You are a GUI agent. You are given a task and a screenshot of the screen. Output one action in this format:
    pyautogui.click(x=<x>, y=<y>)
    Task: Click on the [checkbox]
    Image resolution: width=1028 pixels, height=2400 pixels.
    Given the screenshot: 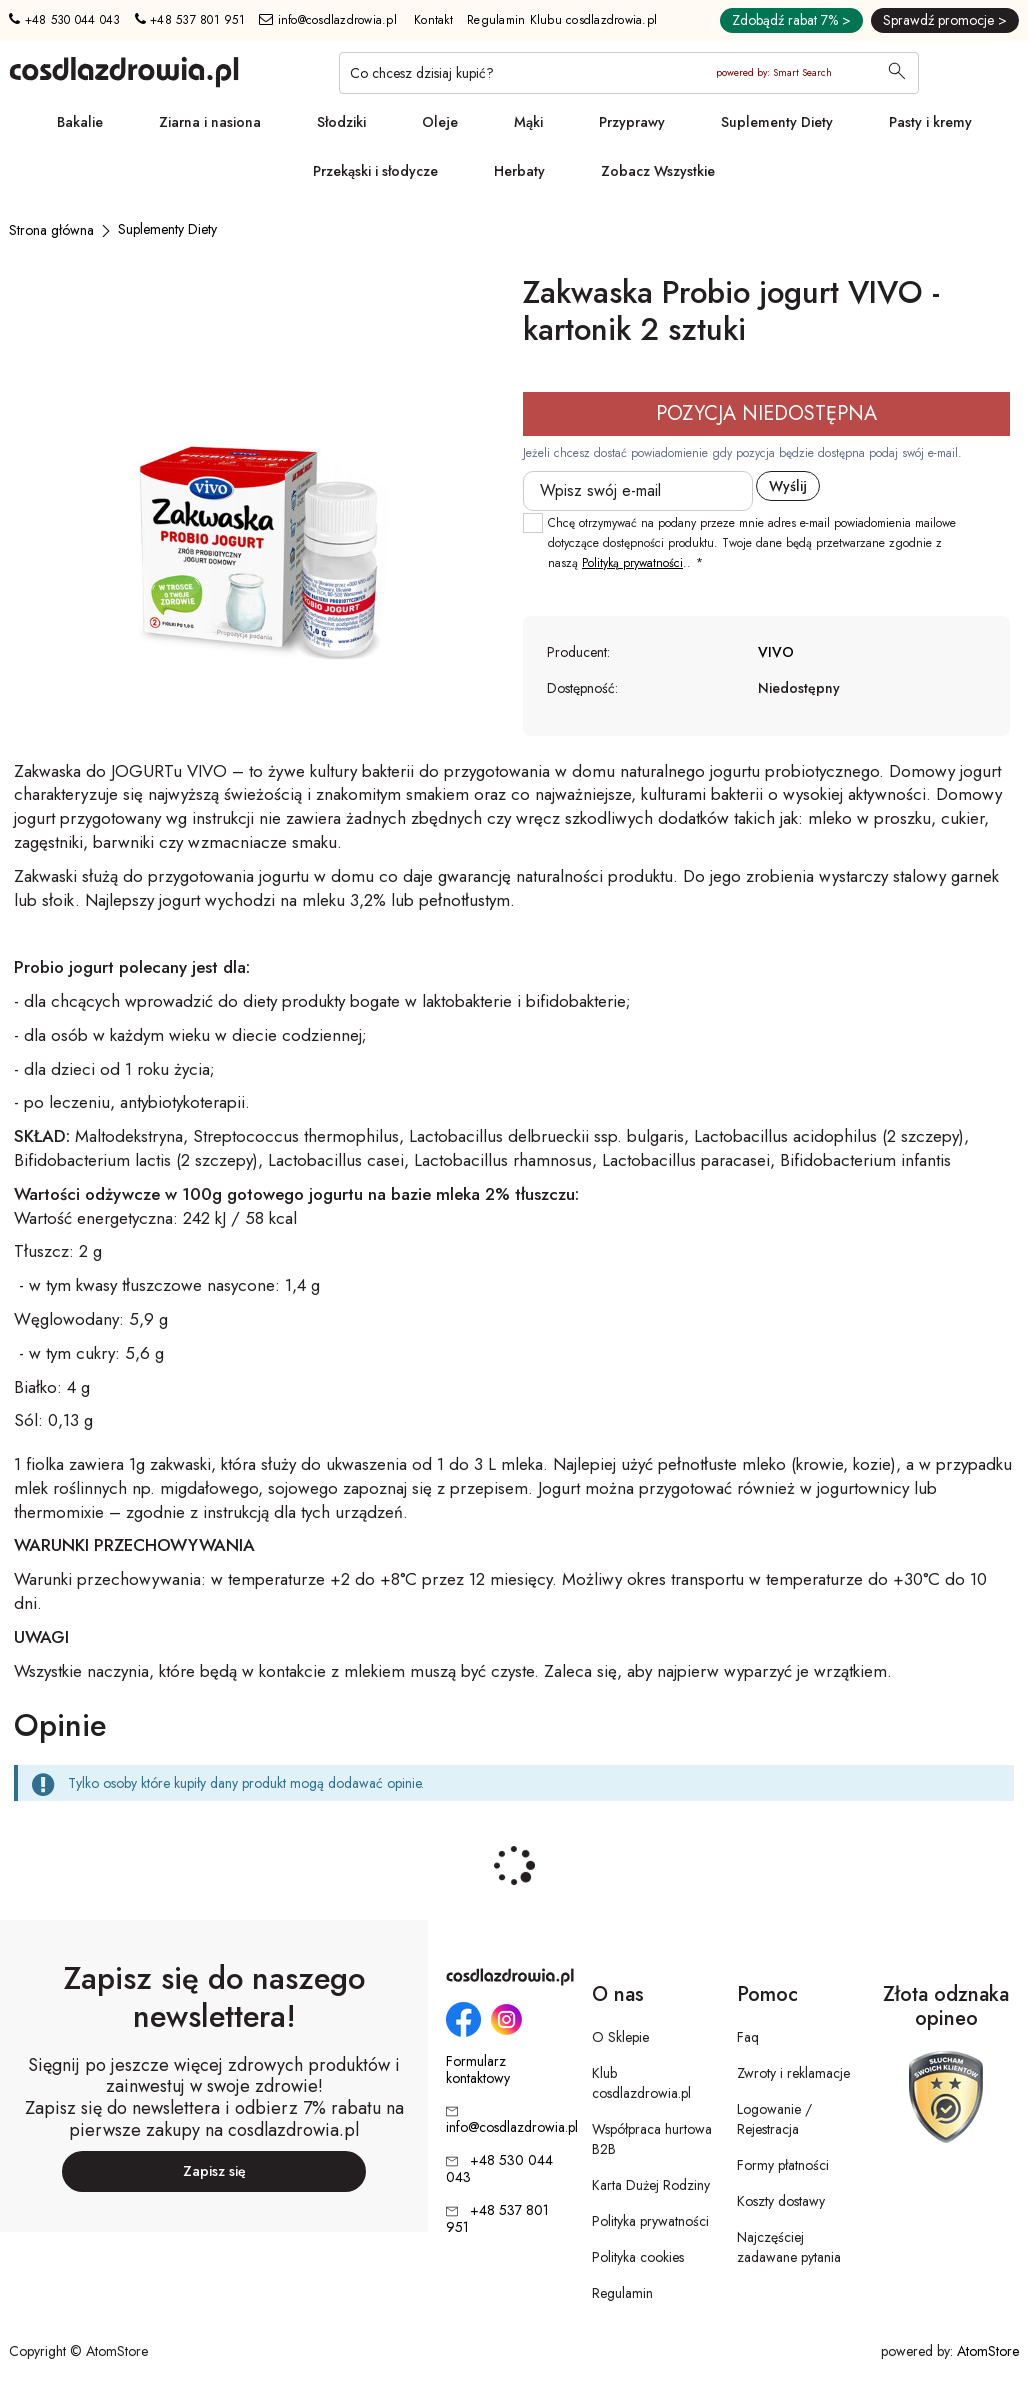 What is the action you would take?
    pyautogui.click(x=533, y=523)
    